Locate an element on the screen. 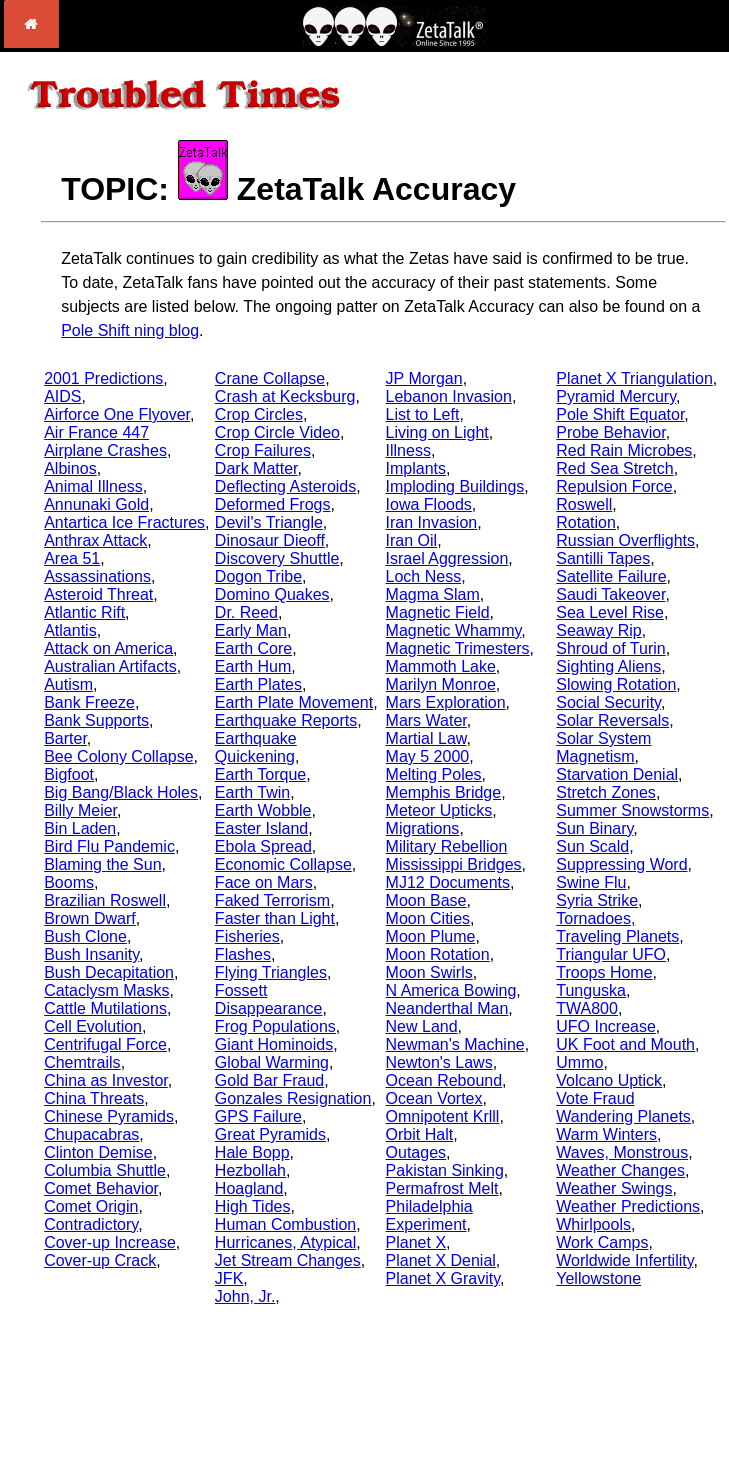 The height and width of the screenshot is (1480, 729). Bush Clone is located at coordinates (85, 936).